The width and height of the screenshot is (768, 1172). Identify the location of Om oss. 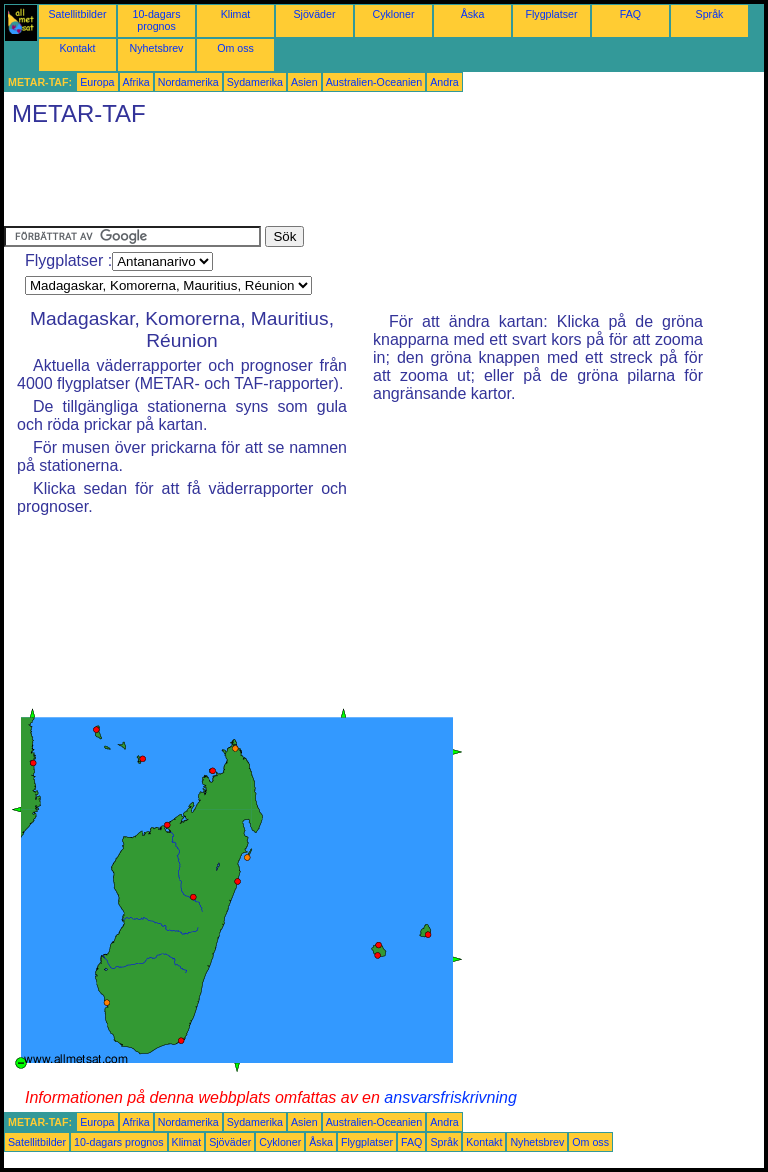
(235, 48).